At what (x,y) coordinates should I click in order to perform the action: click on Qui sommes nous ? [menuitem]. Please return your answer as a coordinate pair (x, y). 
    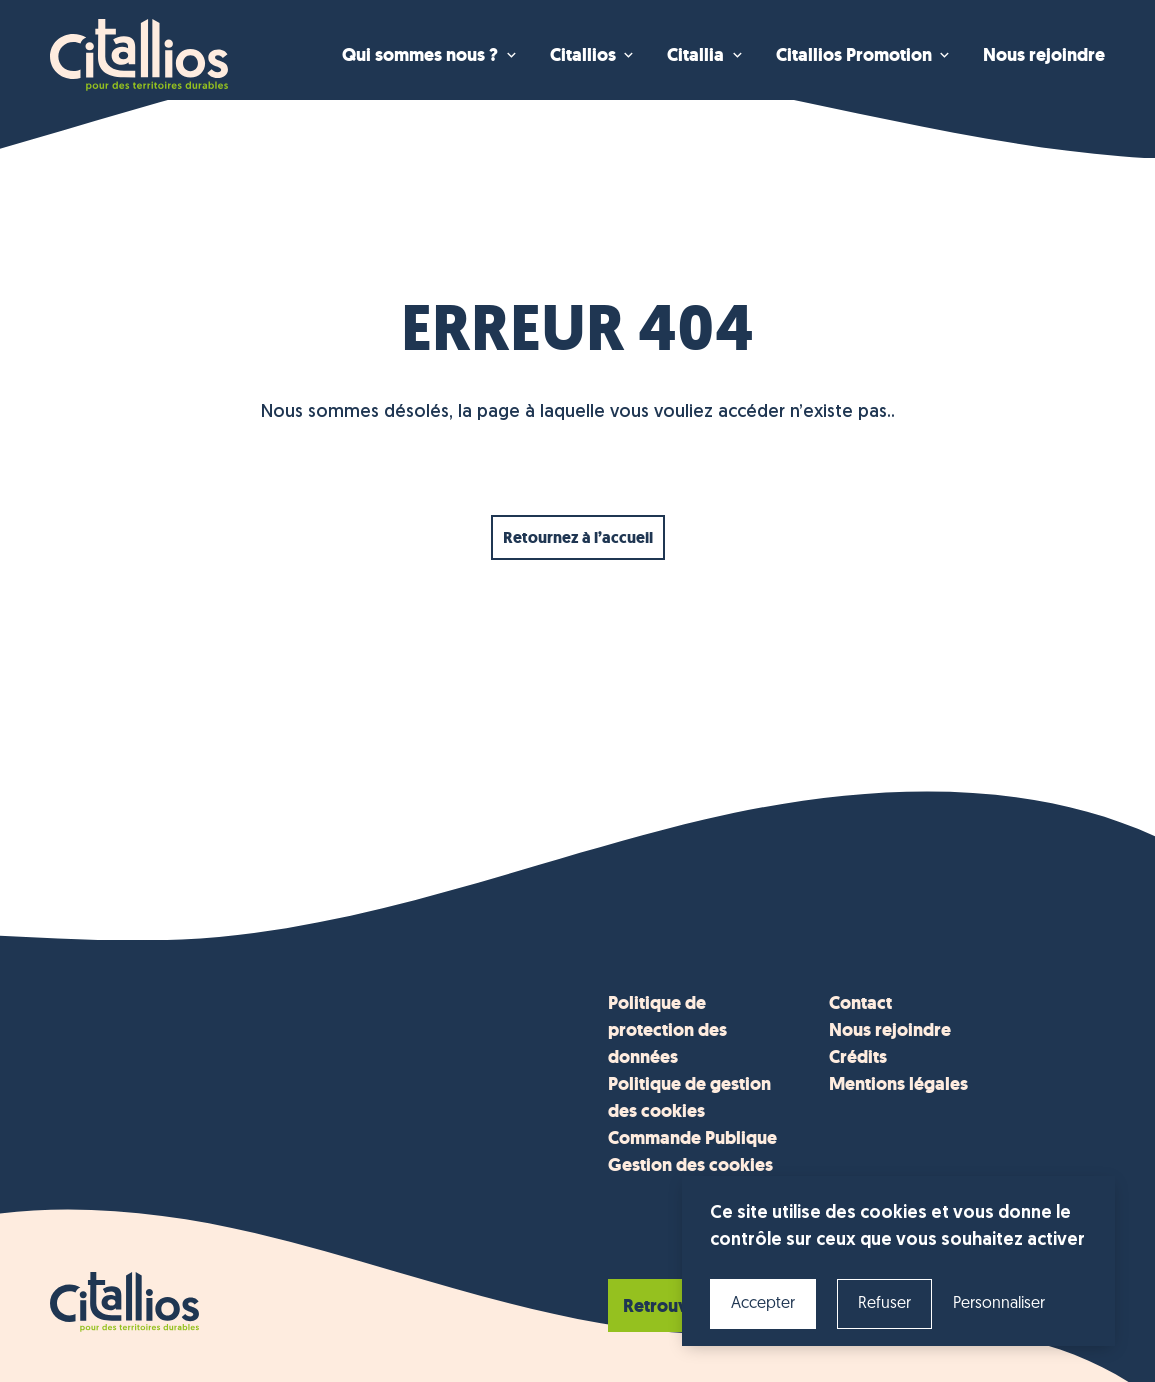
    Looking at the image, I should click on (420, 55).